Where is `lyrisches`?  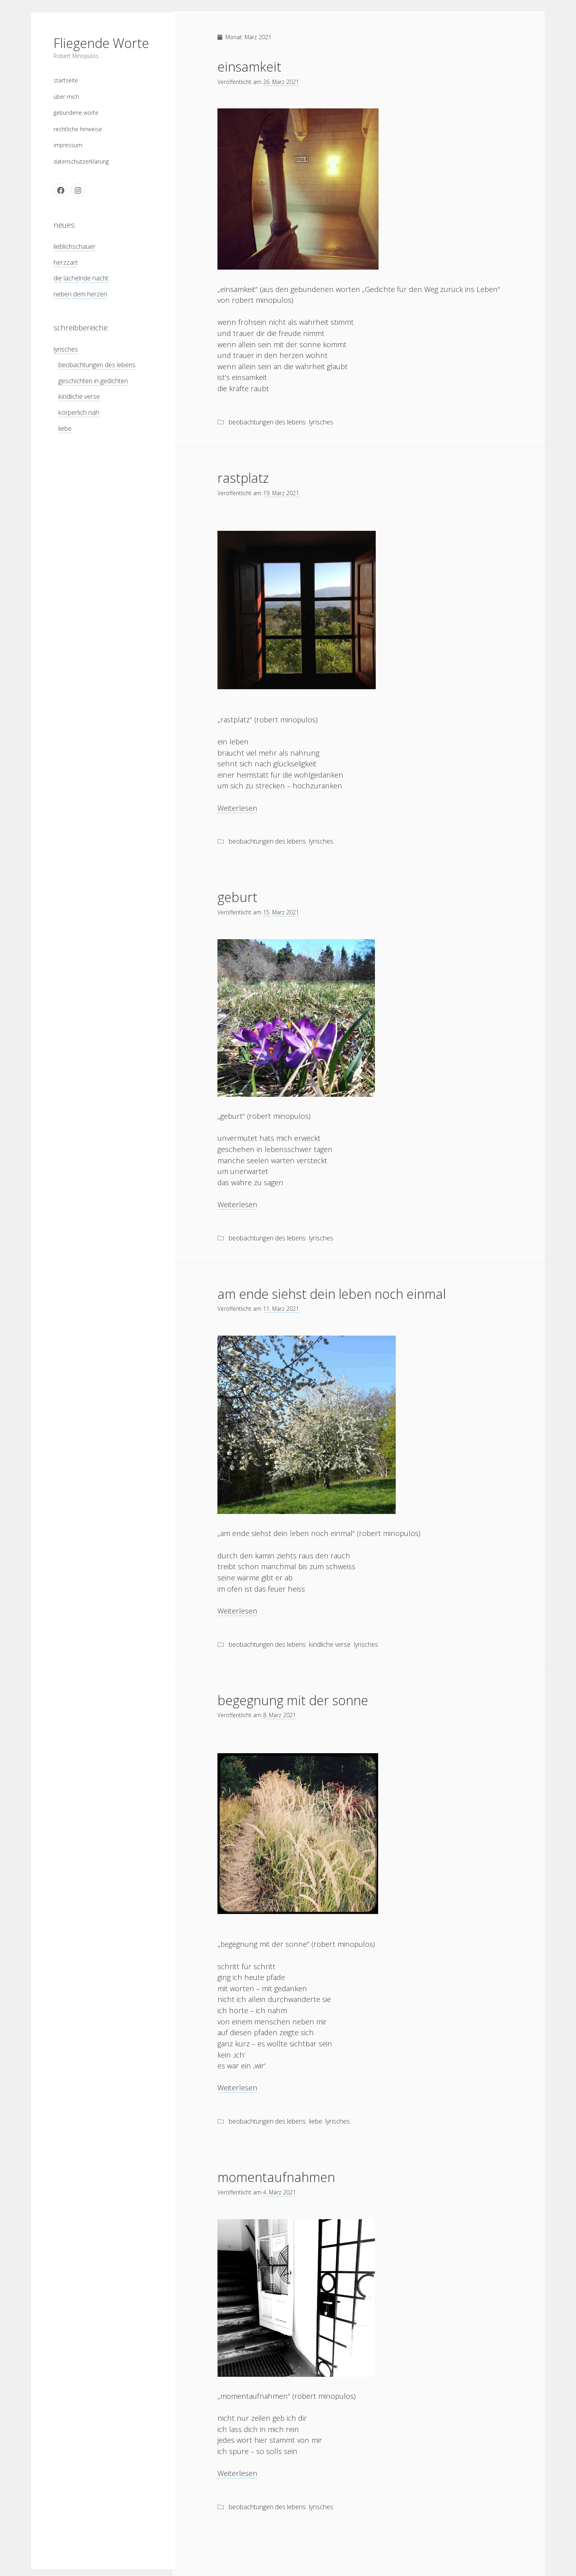 lyrisches is located at coordinates (66, 347).